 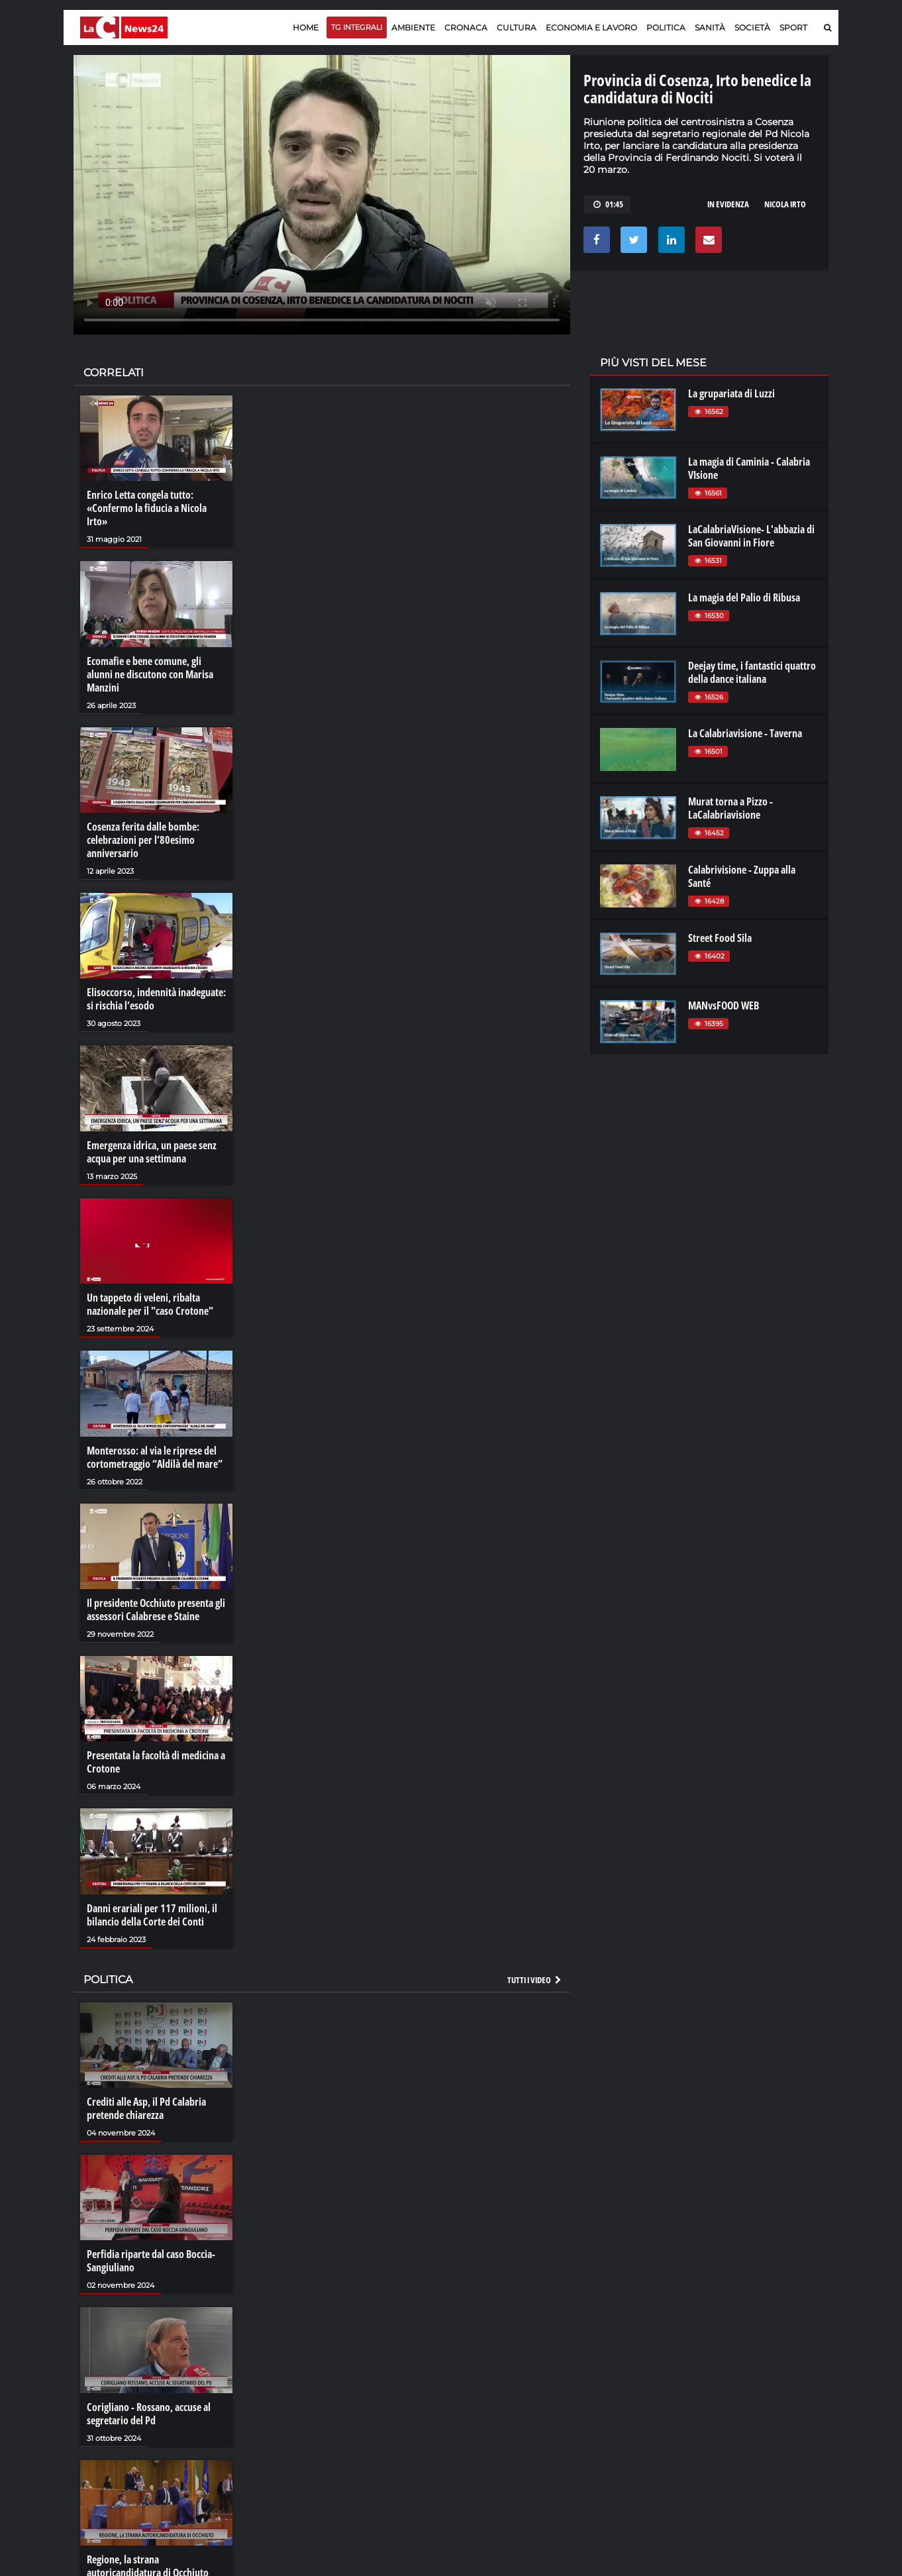 What do you see at coordinates (535, 1980) in the screenshot?
I see `Tutti i video` at bounding box center [535, 1980].